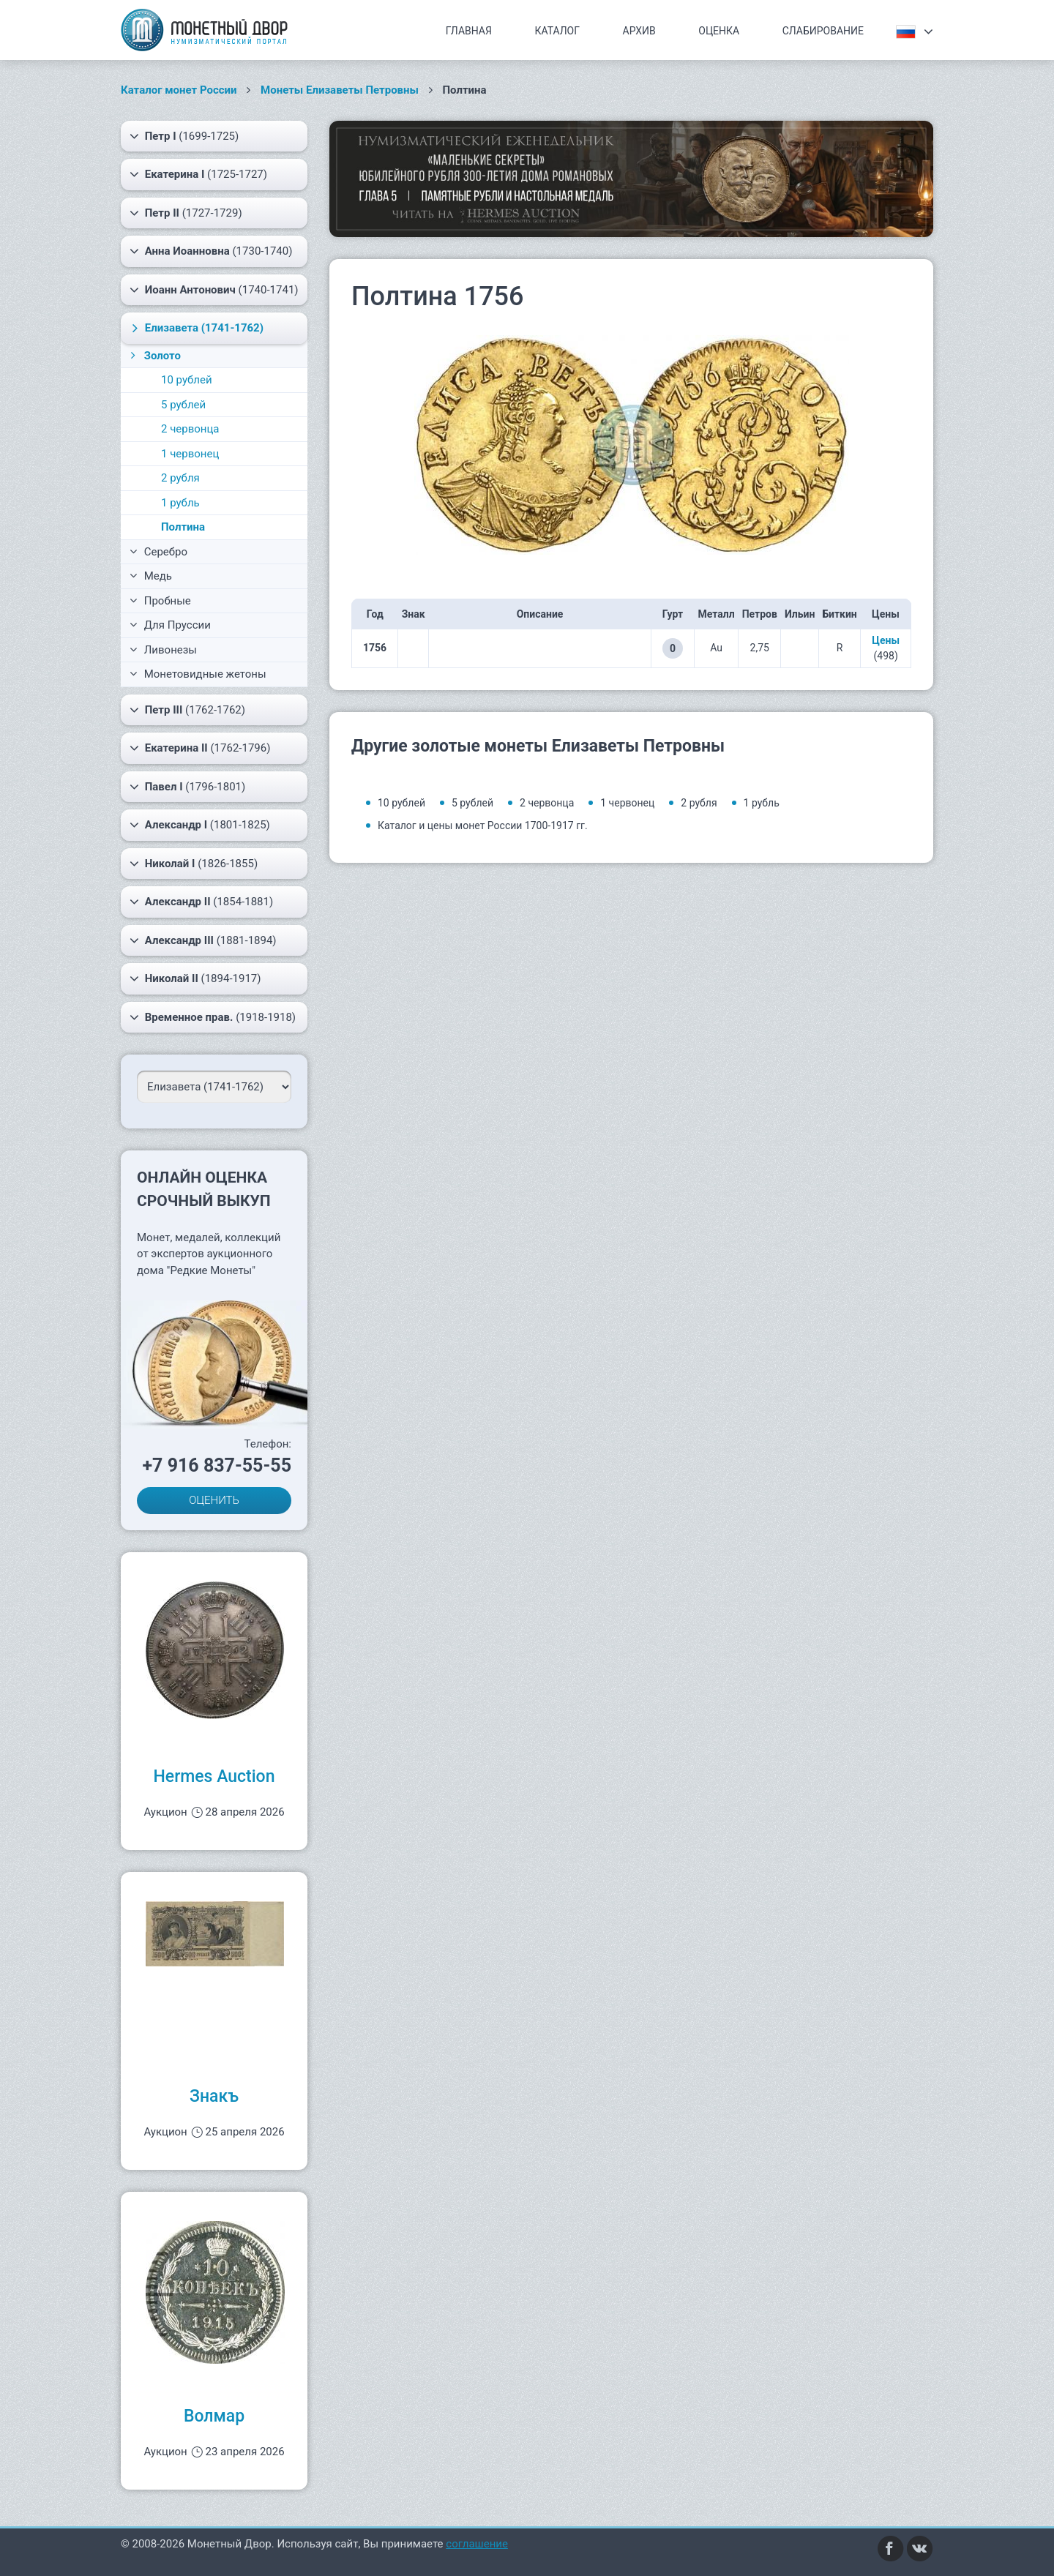  What do you see at coordinates (190, 428) in the screenshot?
I see `2 червонца` at bounding box center [190, 428].